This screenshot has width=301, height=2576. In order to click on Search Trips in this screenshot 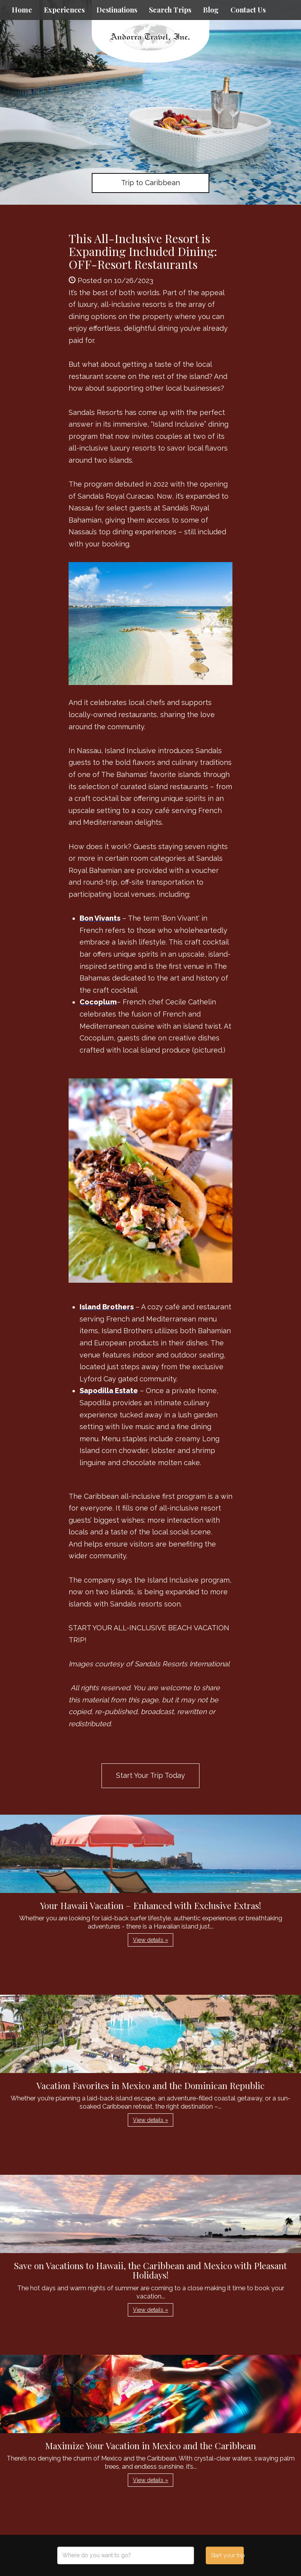, I will do `click(170, 9)`.